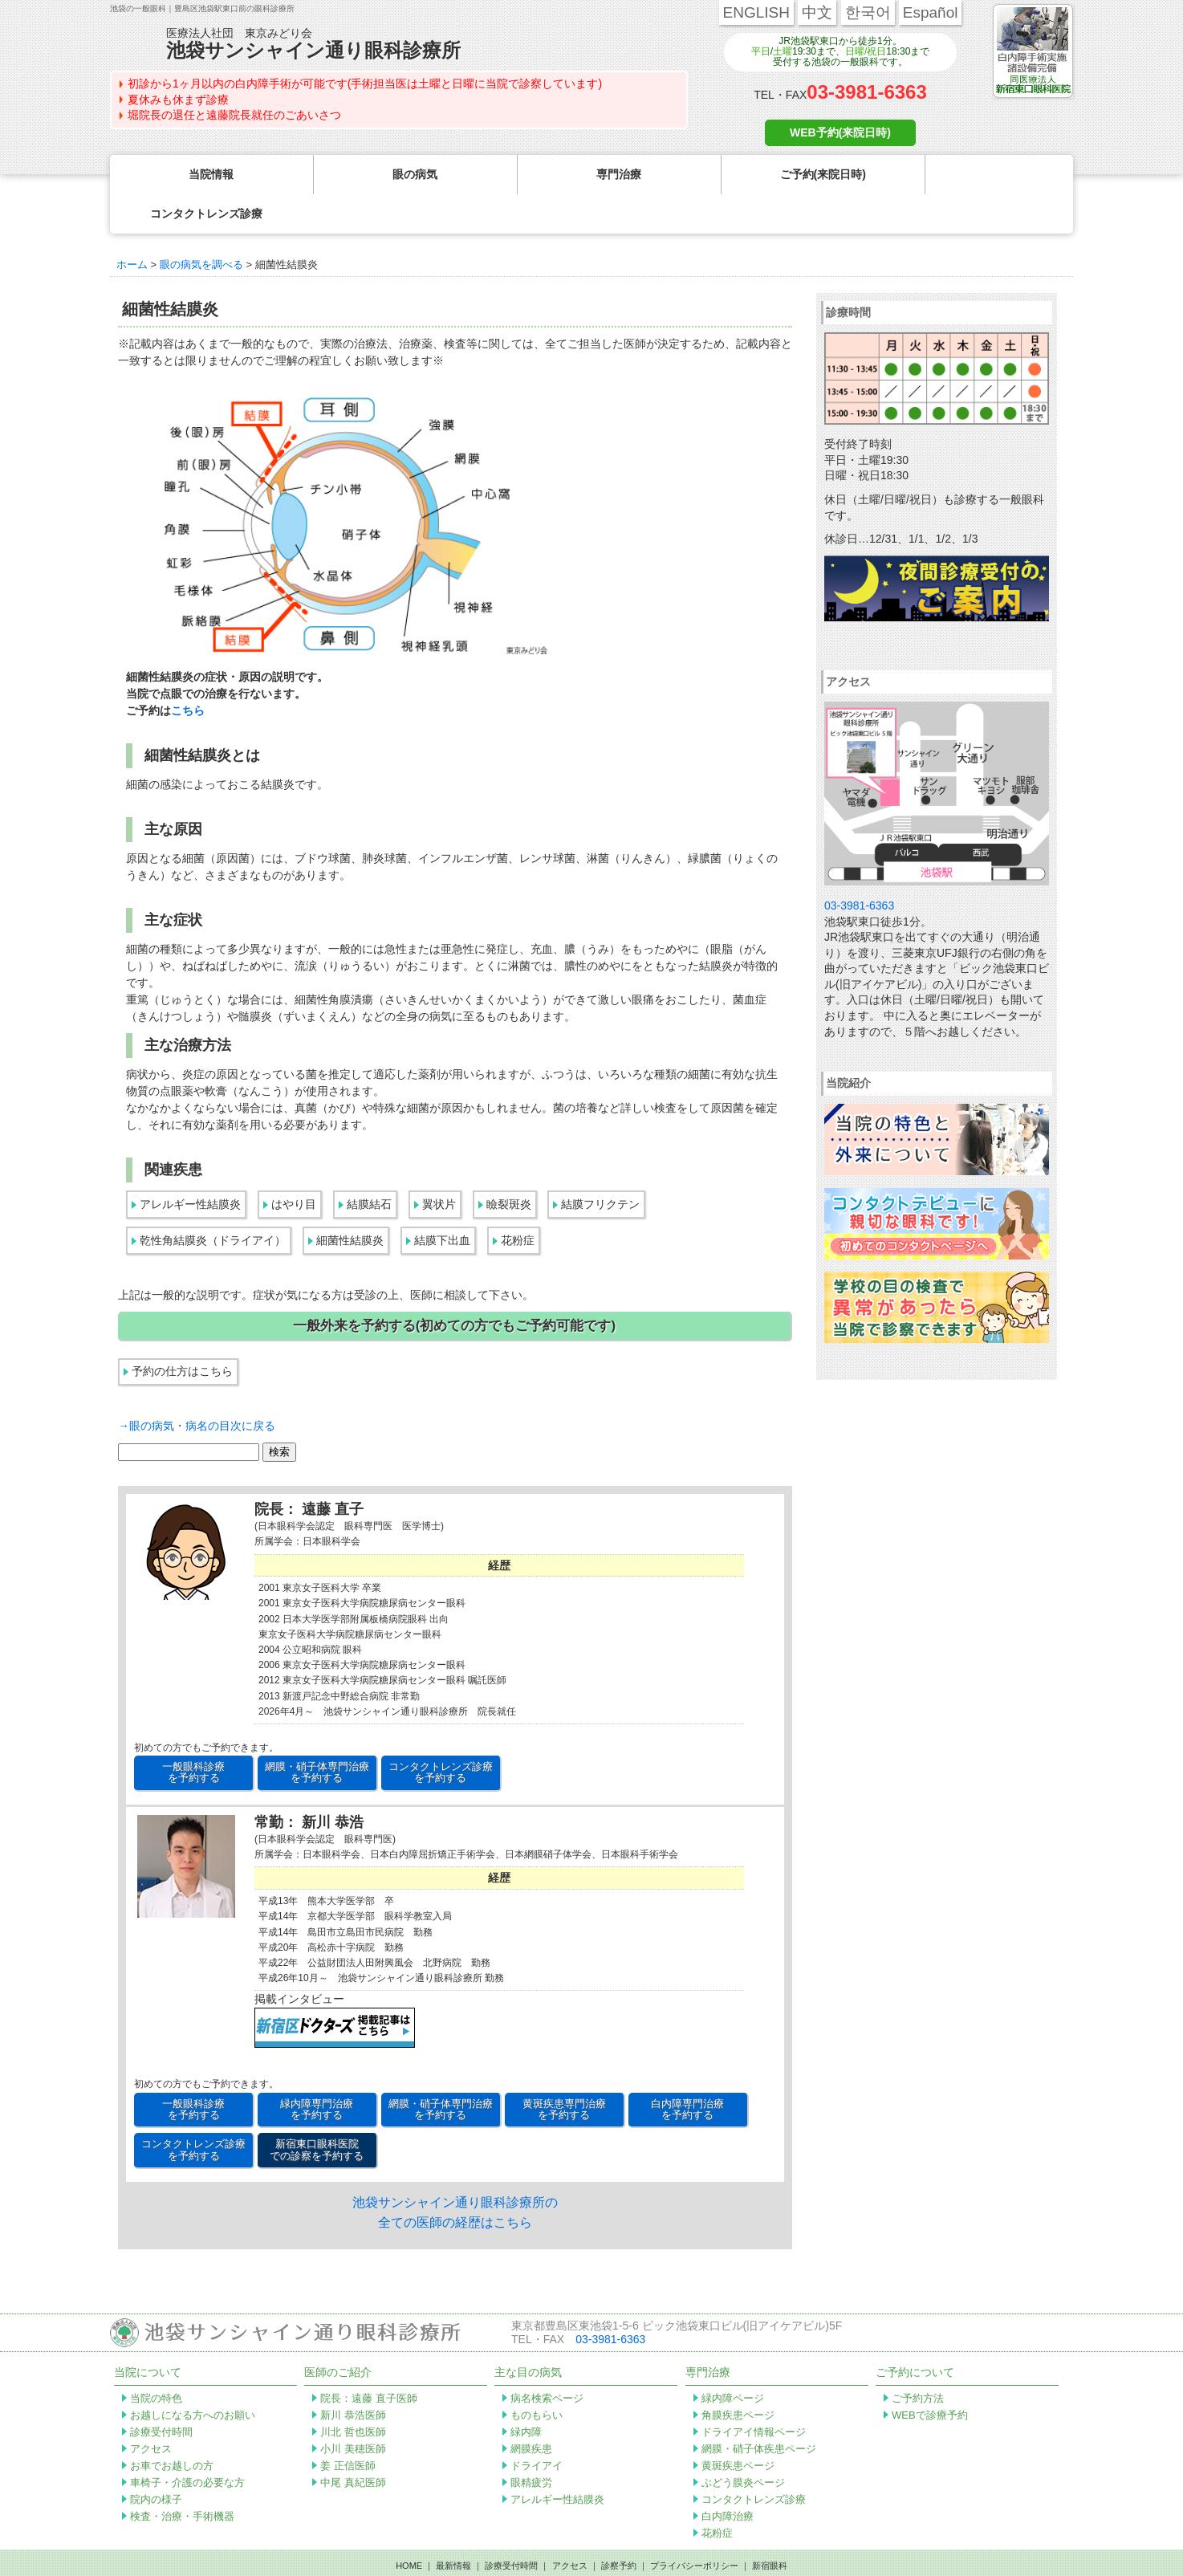 The height and width of the screenshot is (2576, 1183). What do you see at coordinates (536, 2376) in the screenshot?
I see `ものもらい` at bounding box center [536, 2376].